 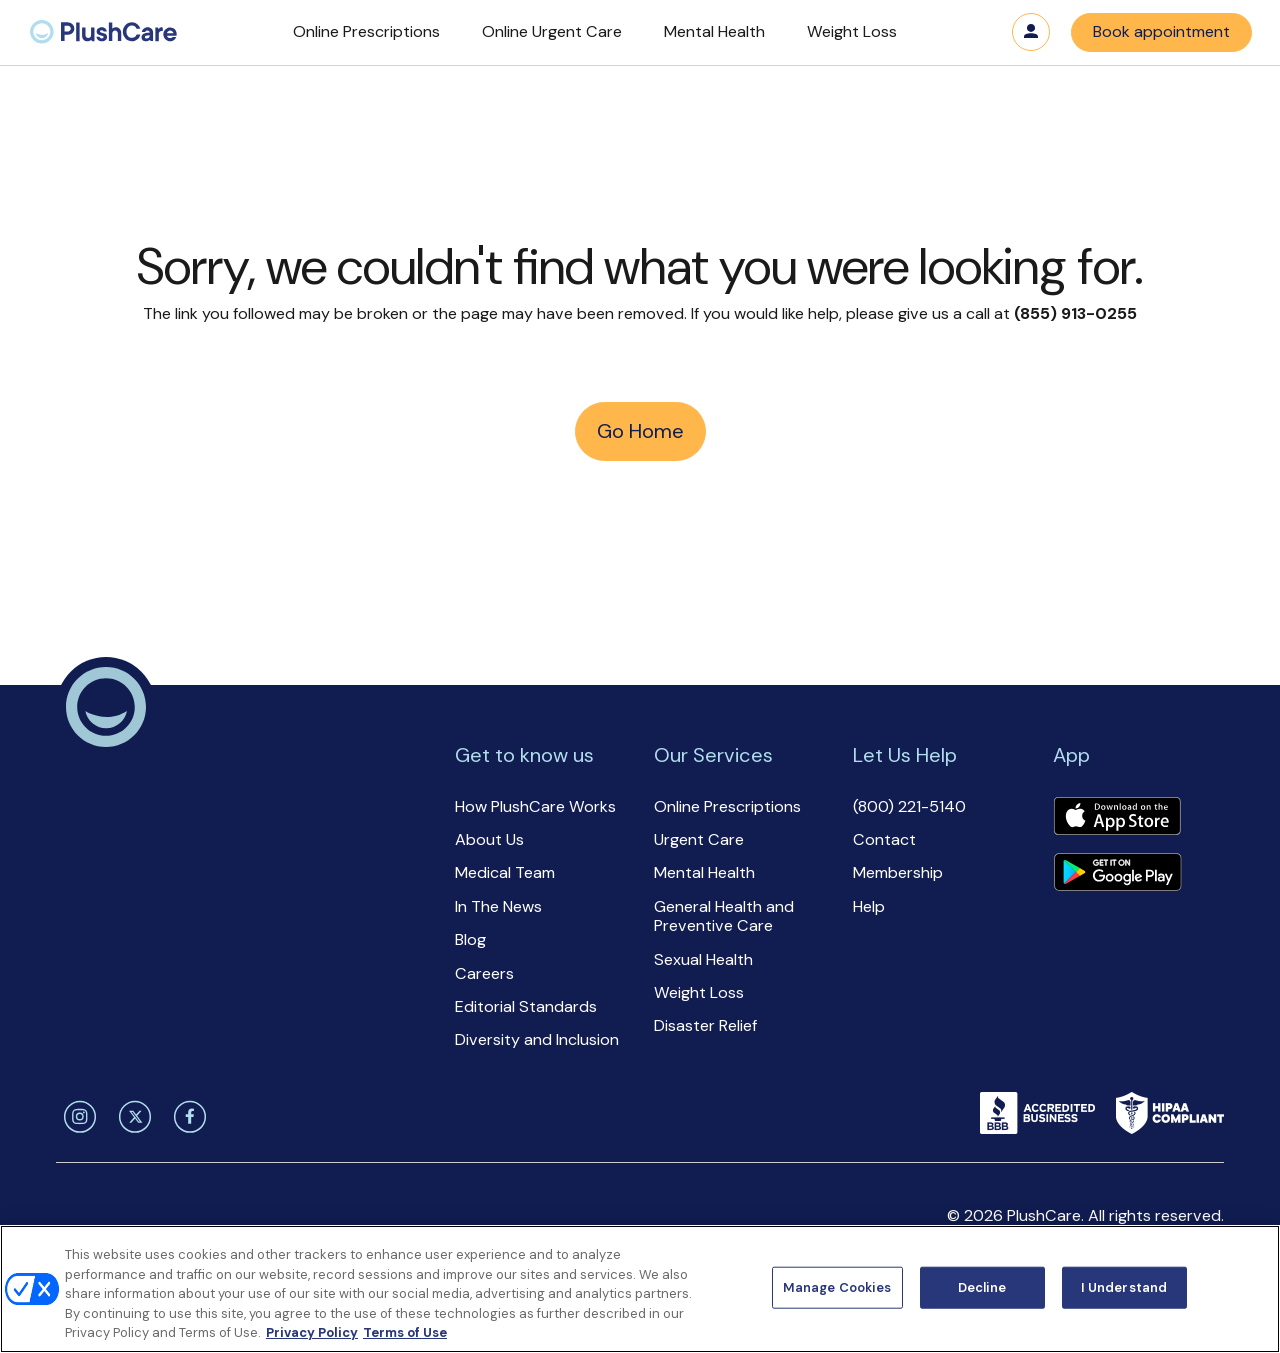 I want to click on Manage Cookies, so click(x=837, y=1287).